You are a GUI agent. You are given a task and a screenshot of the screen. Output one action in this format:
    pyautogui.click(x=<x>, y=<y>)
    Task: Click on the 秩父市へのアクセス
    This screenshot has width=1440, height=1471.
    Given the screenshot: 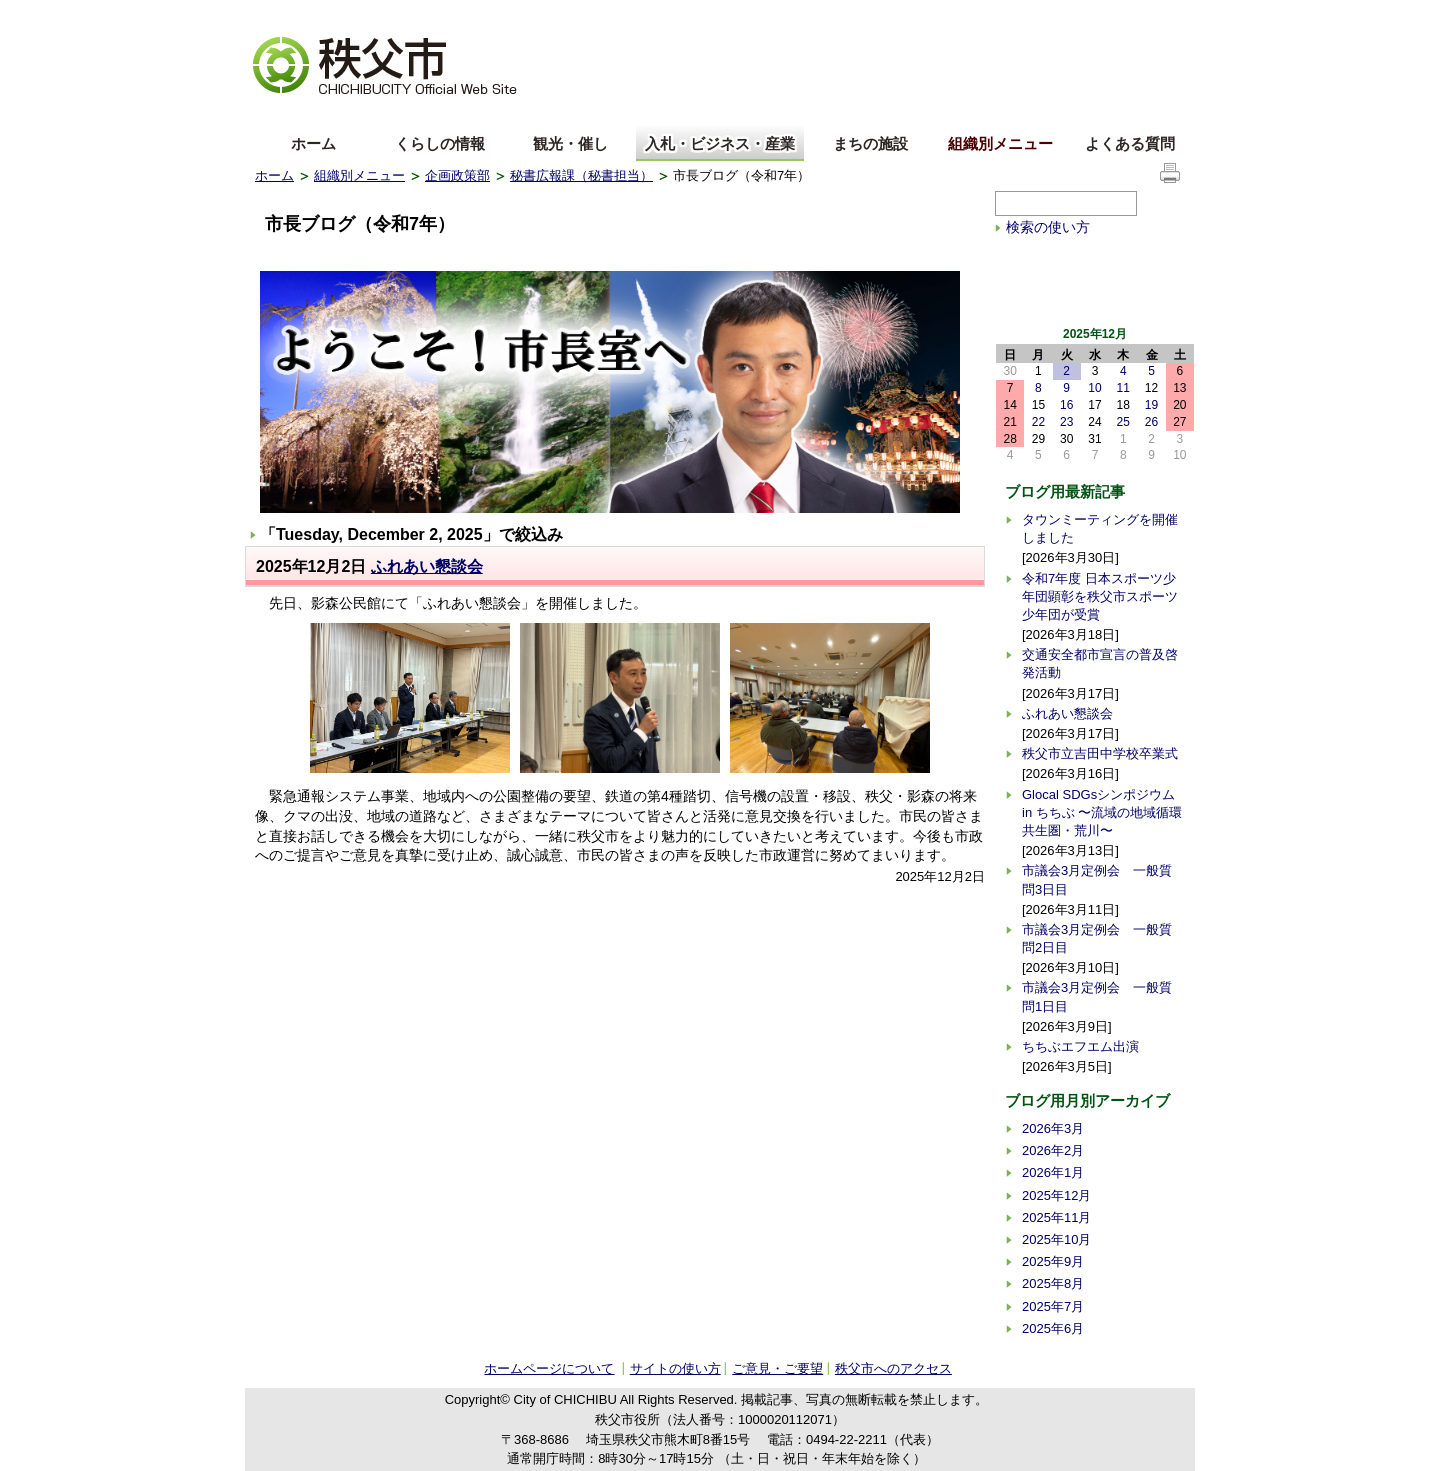 What is the action you would take?
    pyautogui.click(x=893, y=1368)
    